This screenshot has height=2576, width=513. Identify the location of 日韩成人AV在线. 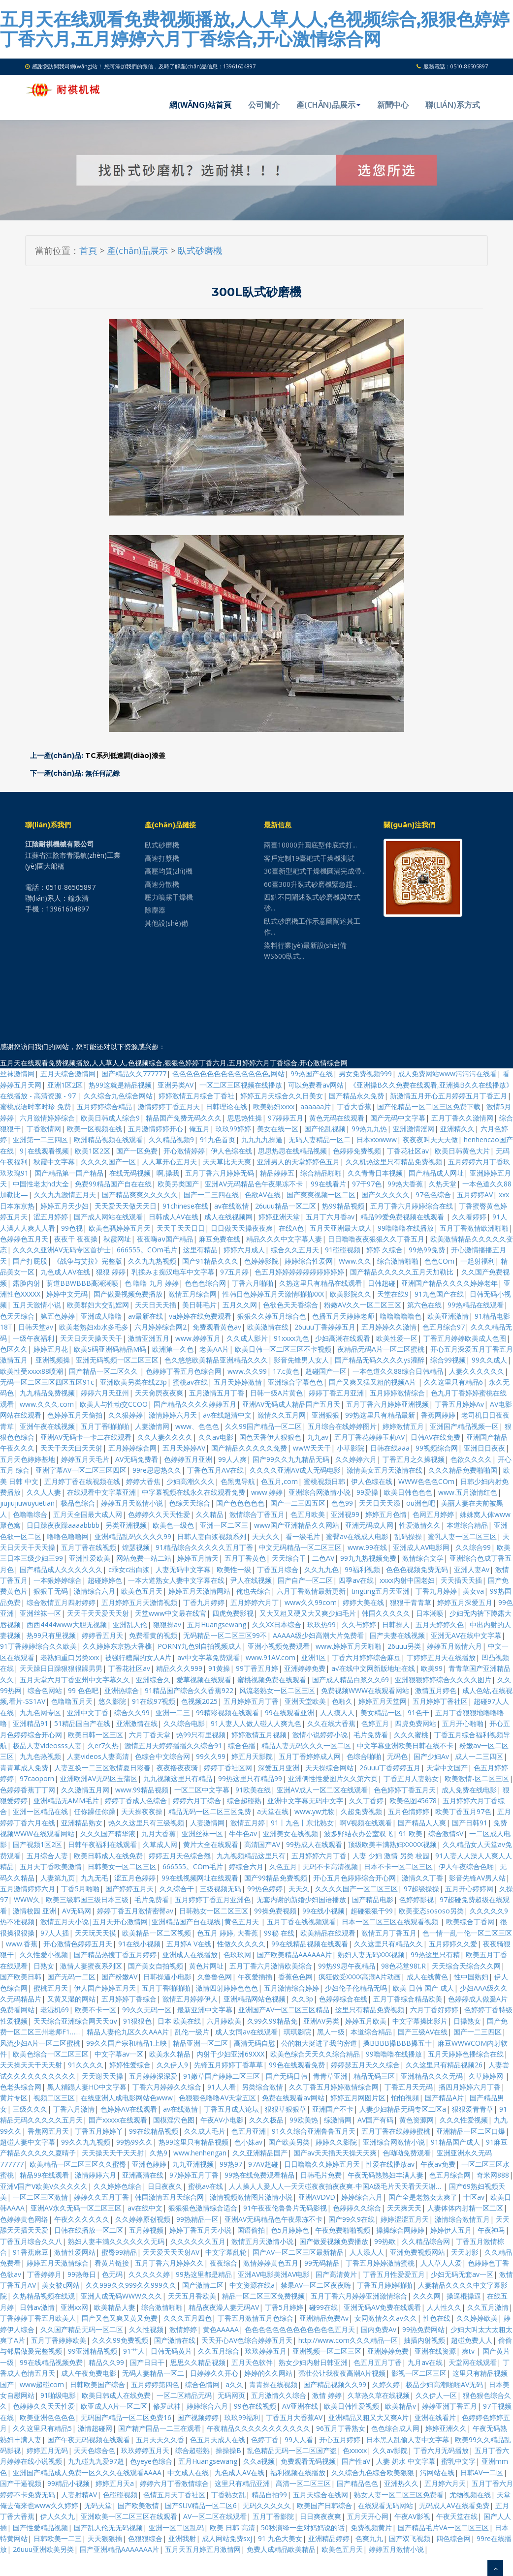
(173, 1216).